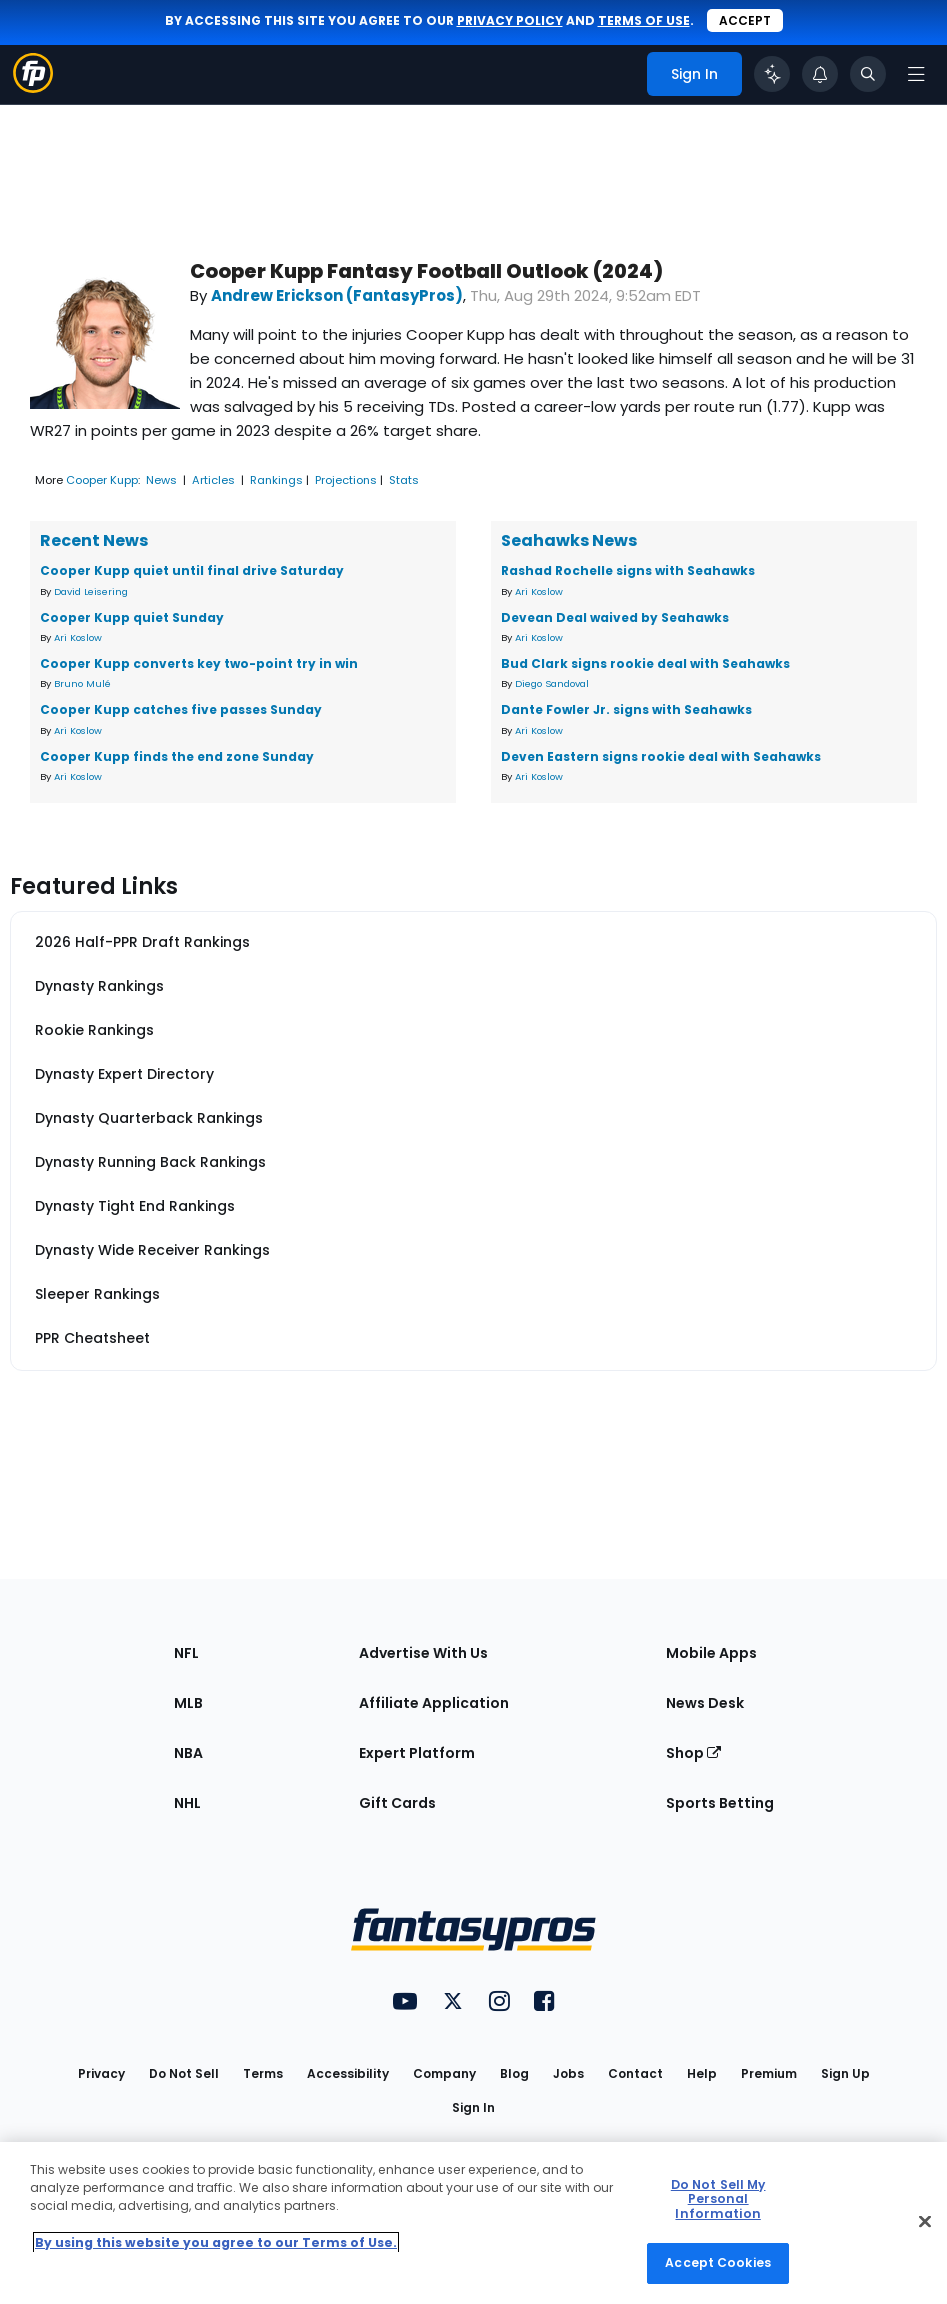  I want to click on [Open navigation menu], so click(916, 74).